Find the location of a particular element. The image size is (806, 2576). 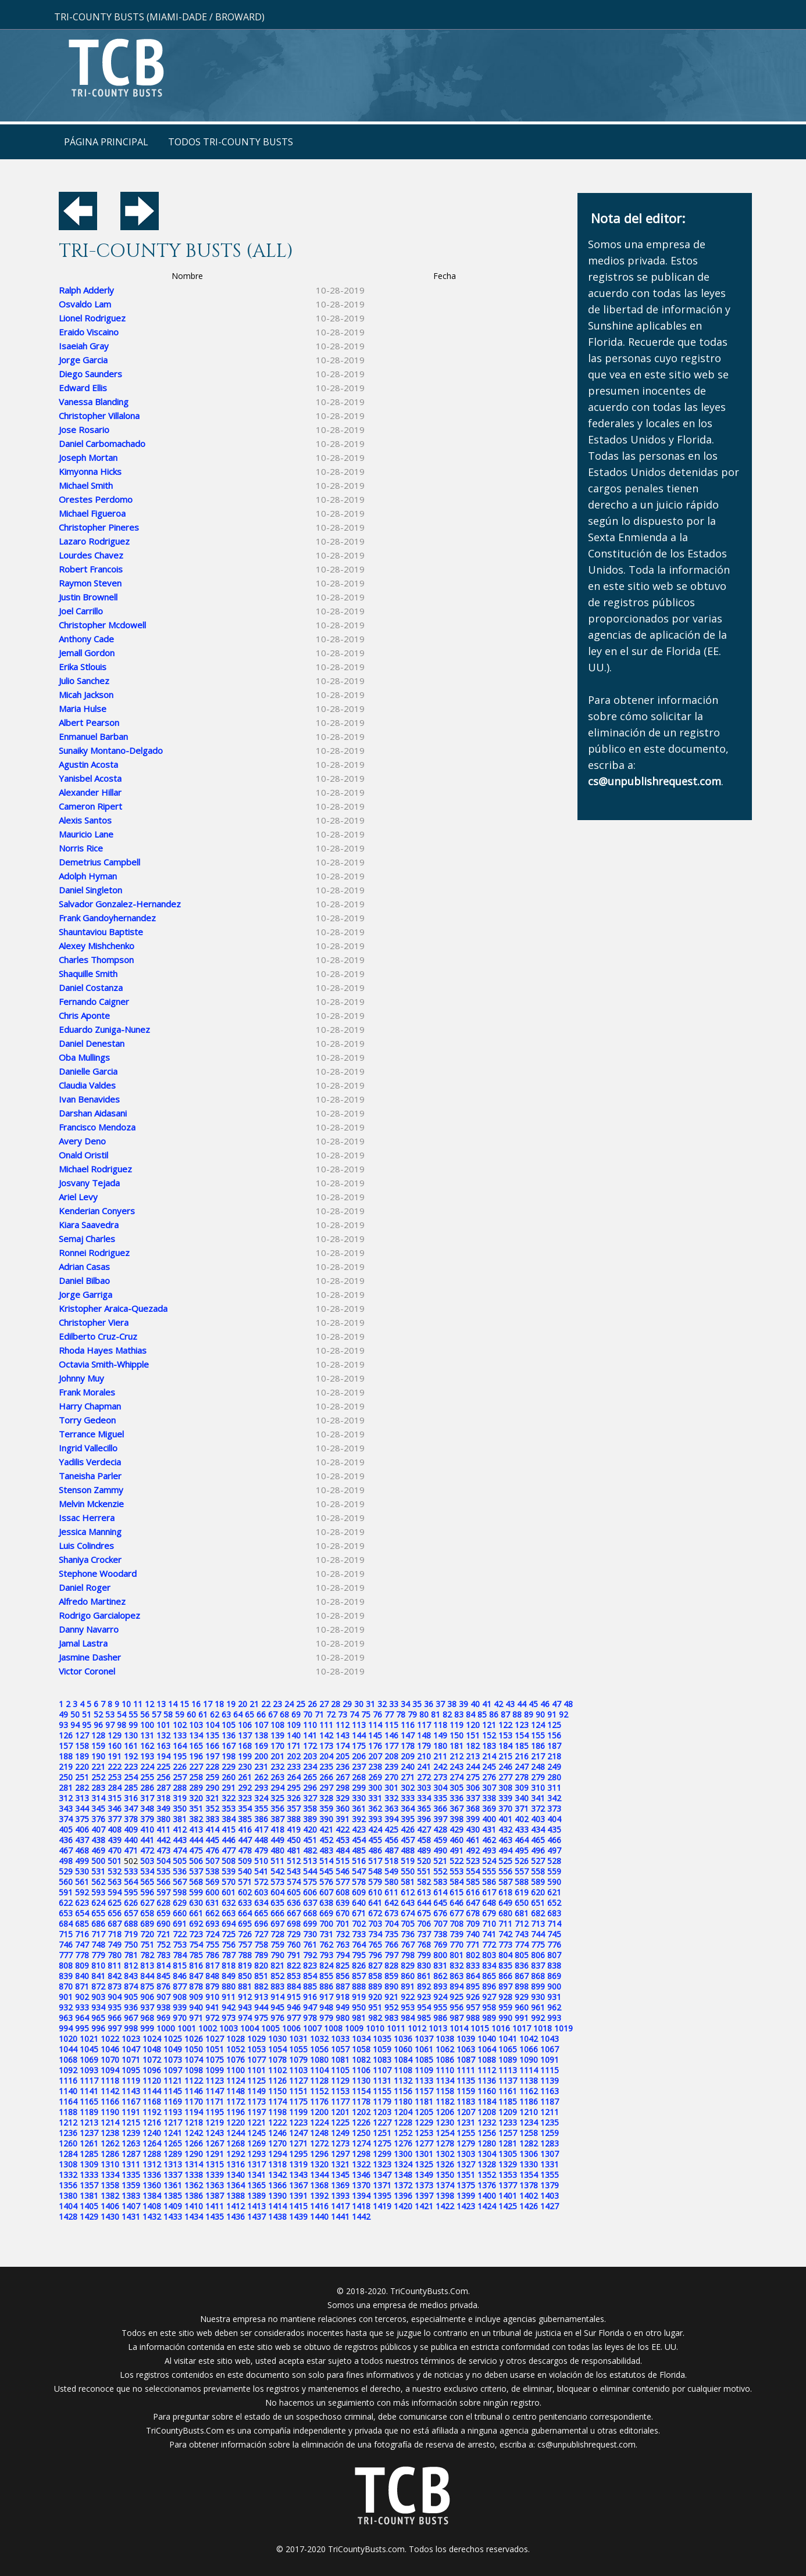

67 is located at coordinates (272, 1714).